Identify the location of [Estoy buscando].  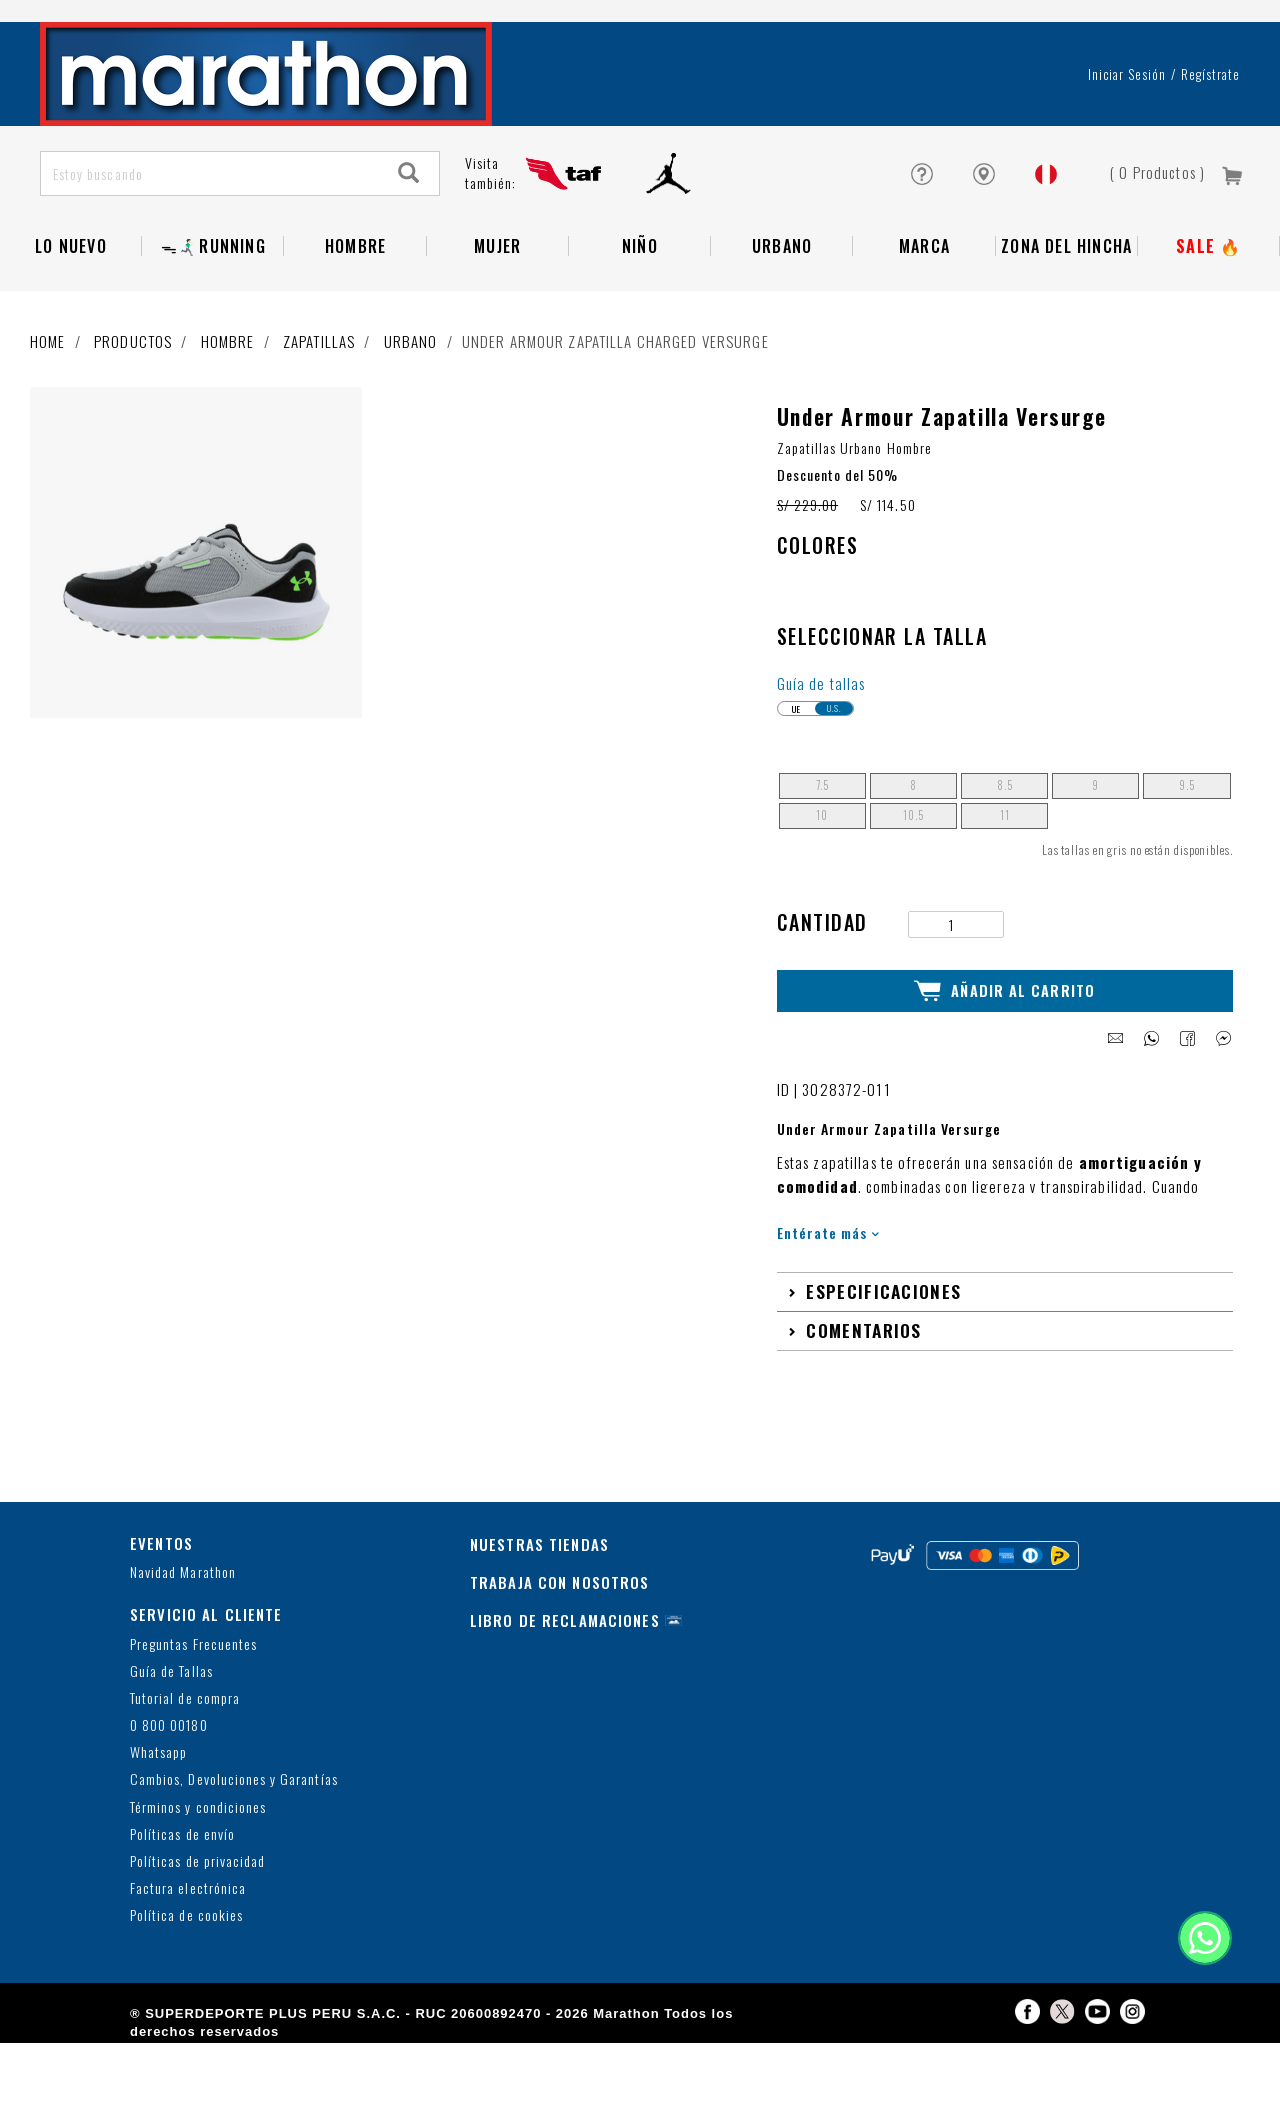
(210, 173).